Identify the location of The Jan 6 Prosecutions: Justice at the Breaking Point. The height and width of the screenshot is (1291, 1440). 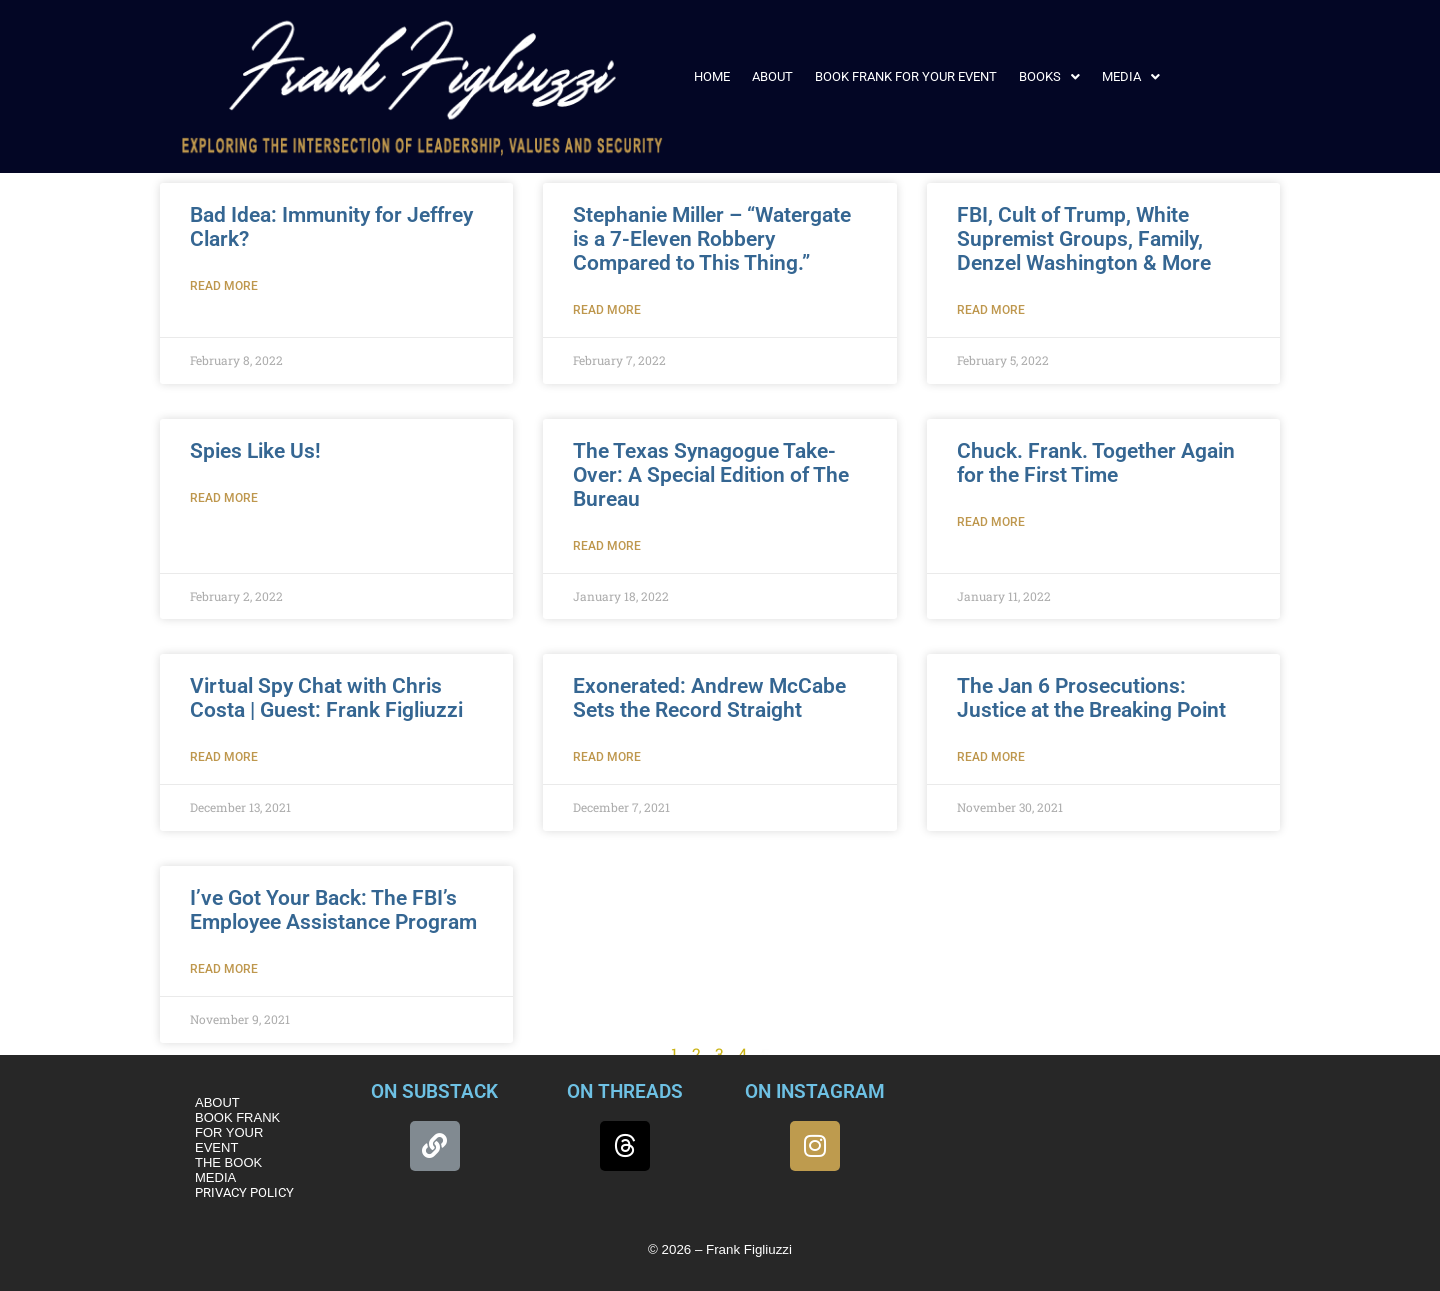
(1091, 698).